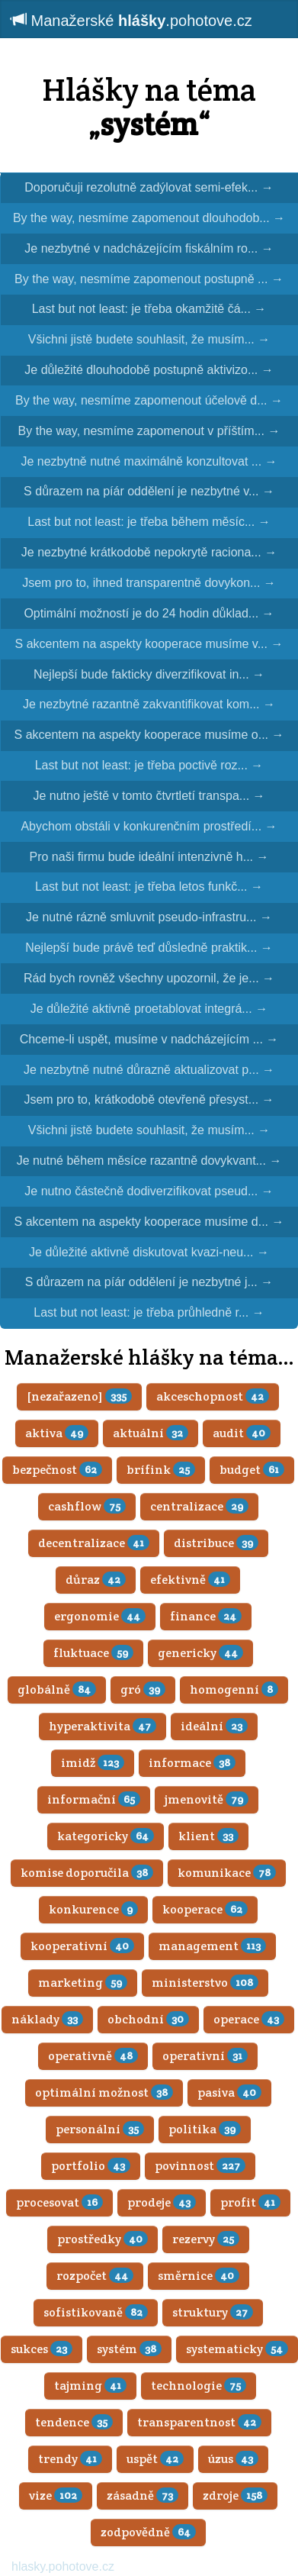  Describe the element at coordinates (200, 2166) in the screenshot. I see `povinnost` at that location.